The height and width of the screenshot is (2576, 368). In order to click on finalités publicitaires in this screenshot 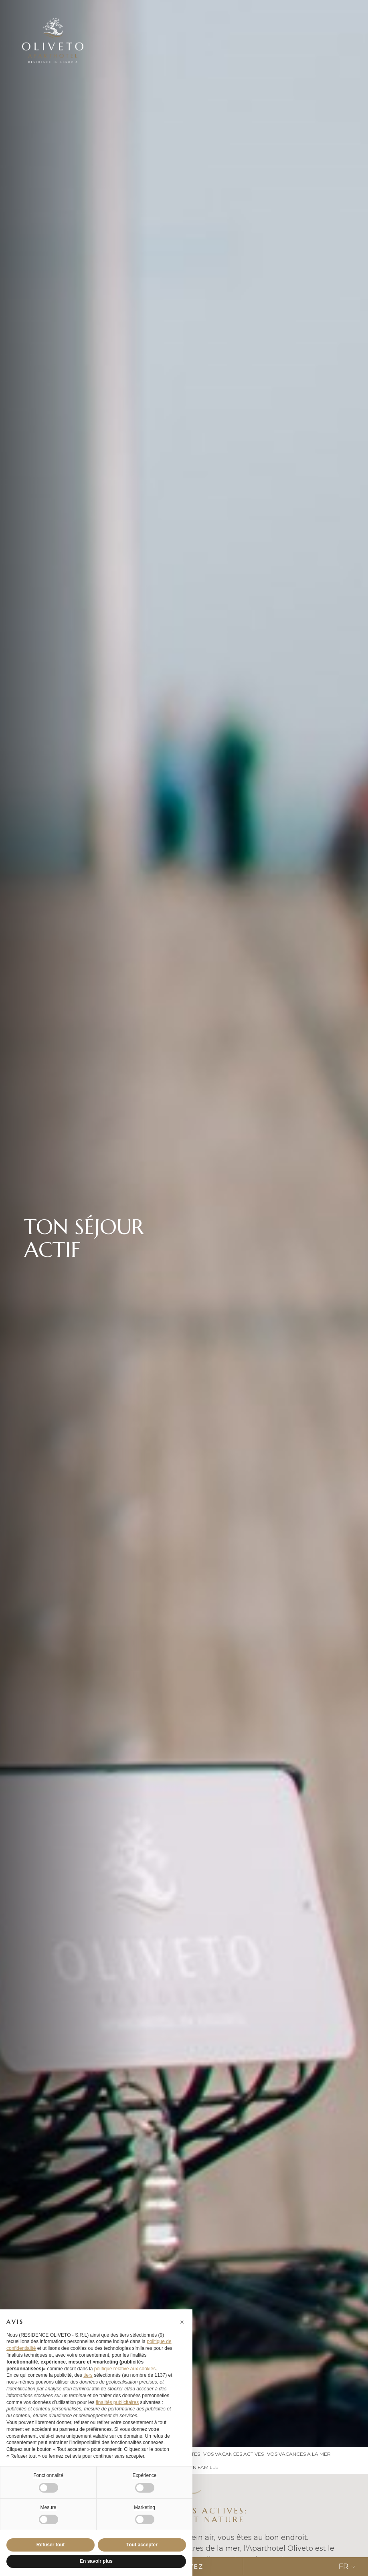, I will do `click(117, 2402)`.